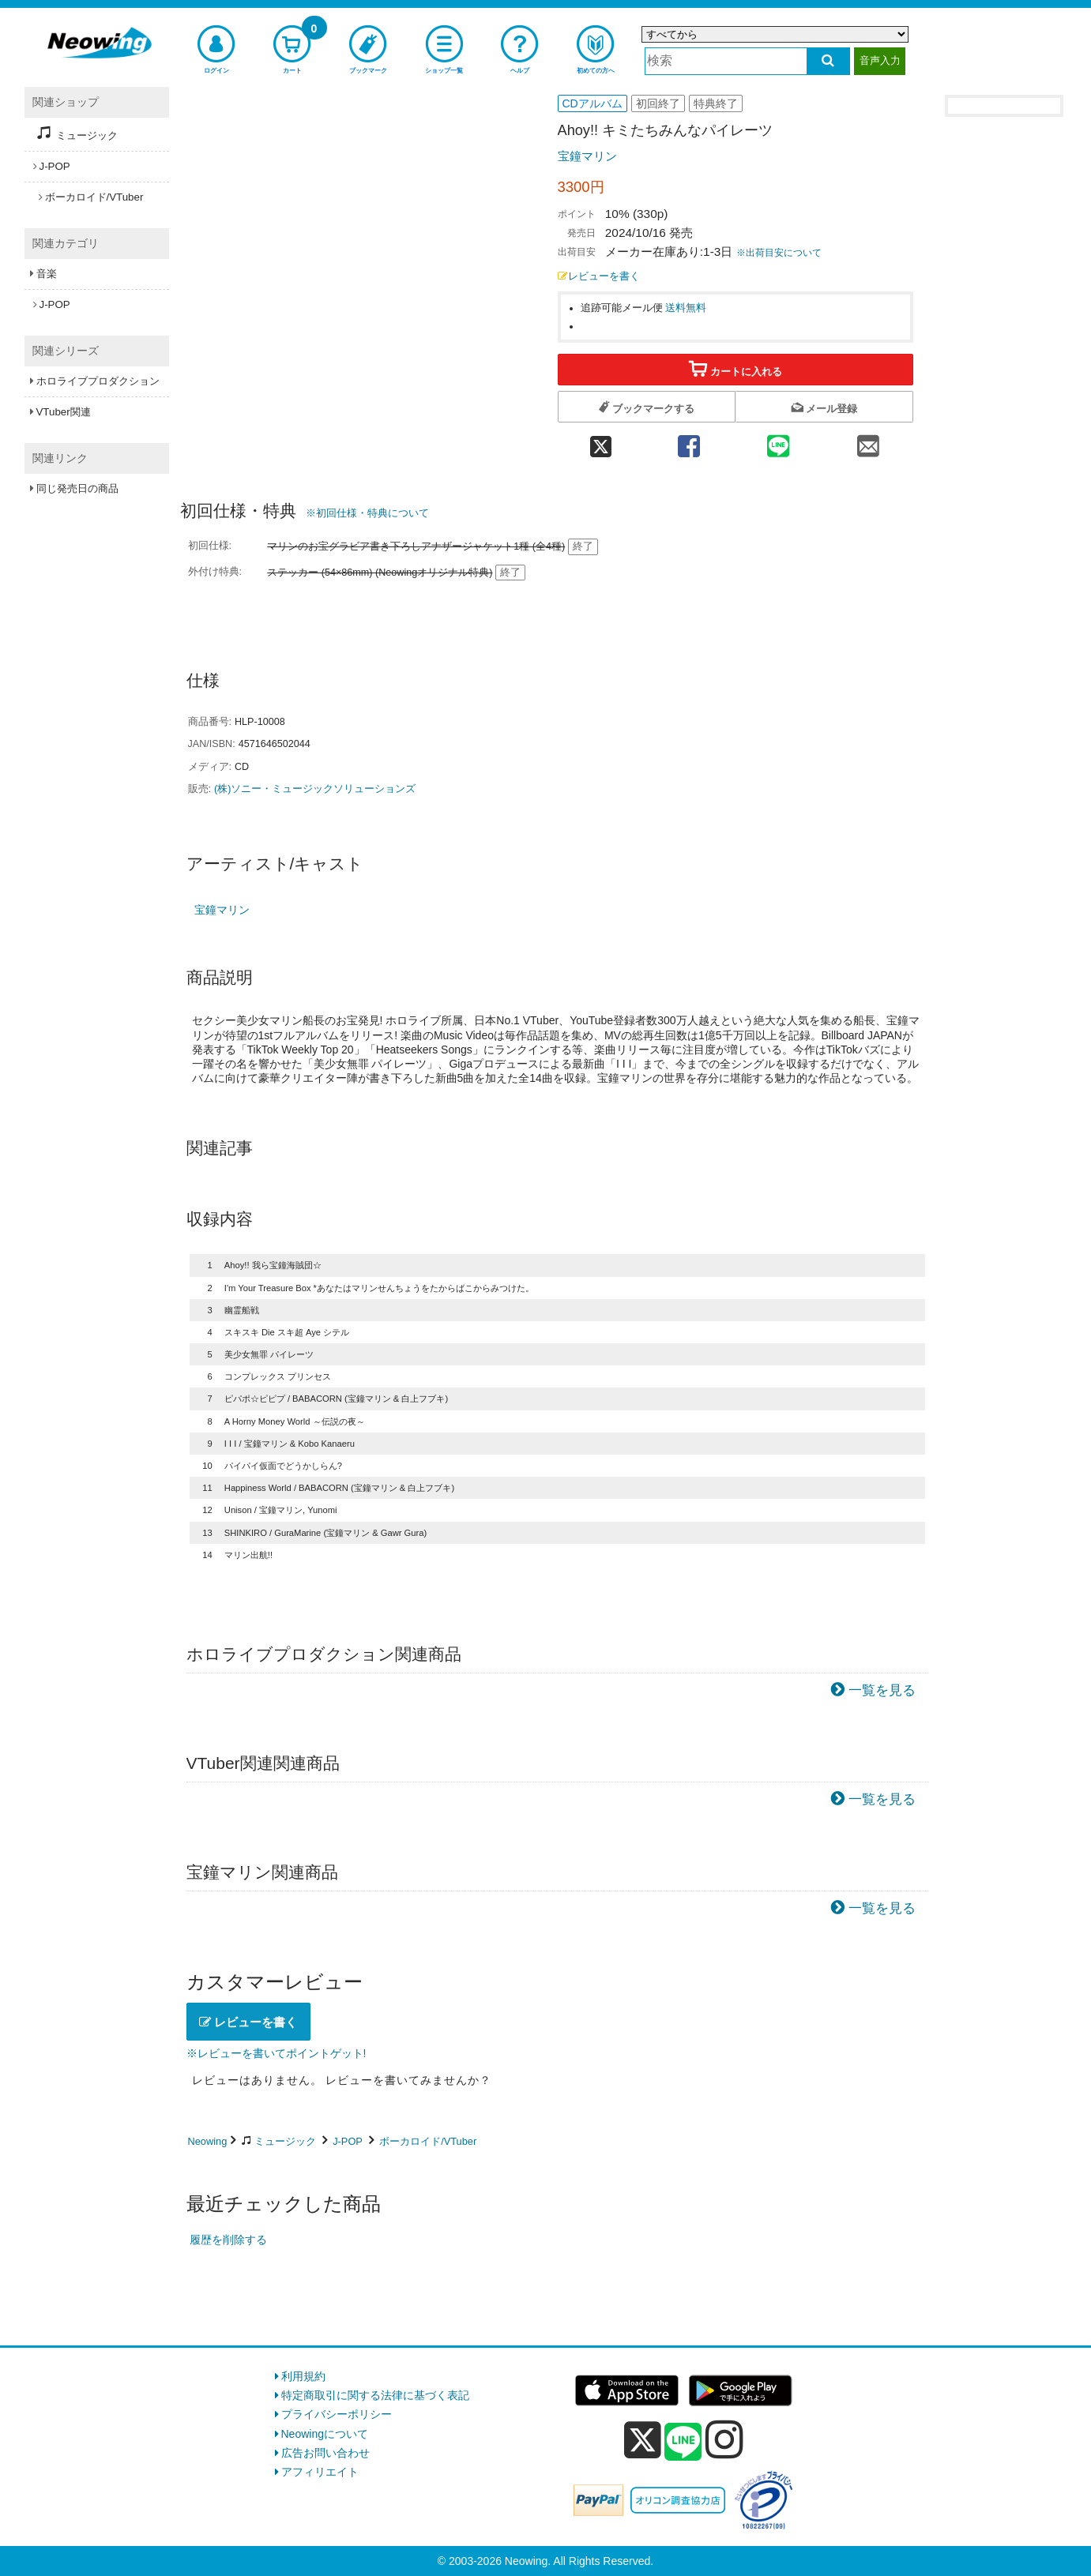 This screenshot has height=2576, width=1091. What do you see at coordinates (599, 276) in the screenshot?
I see `レビューを書く` at bounding box center [599, 276].